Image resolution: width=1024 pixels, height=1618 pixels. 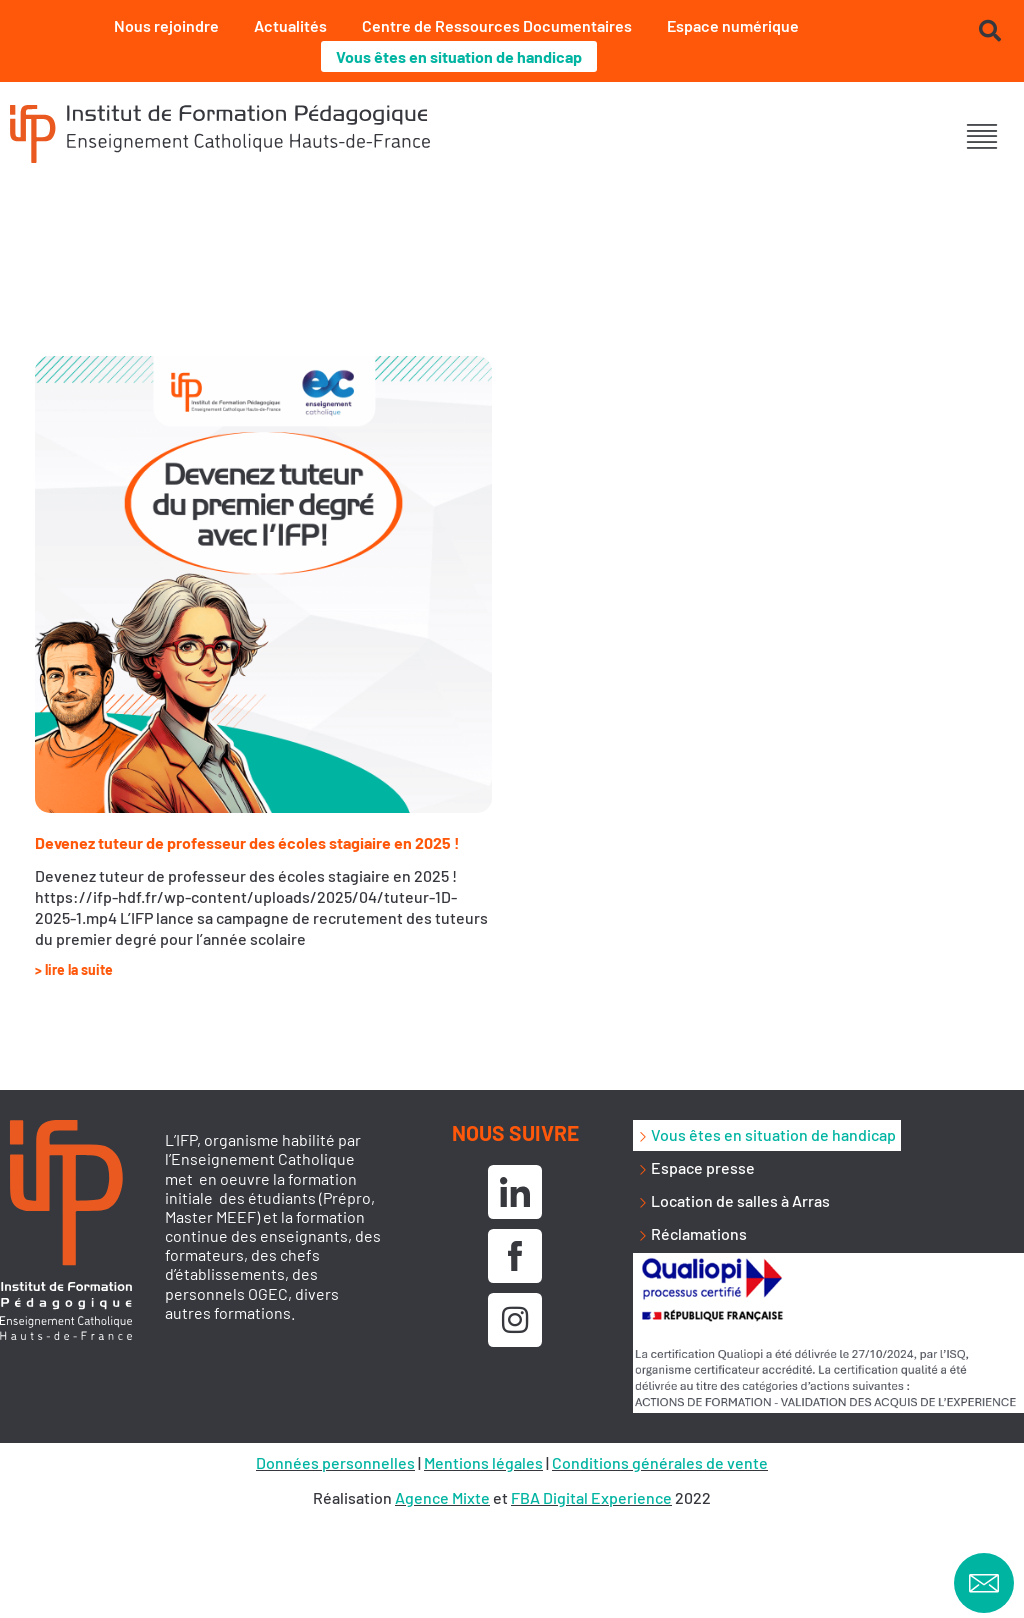 What do you see at coordinates (591, 1497) in the screenshot?
I see `FBA Digital Experience` at bounding box center [591, 1497].